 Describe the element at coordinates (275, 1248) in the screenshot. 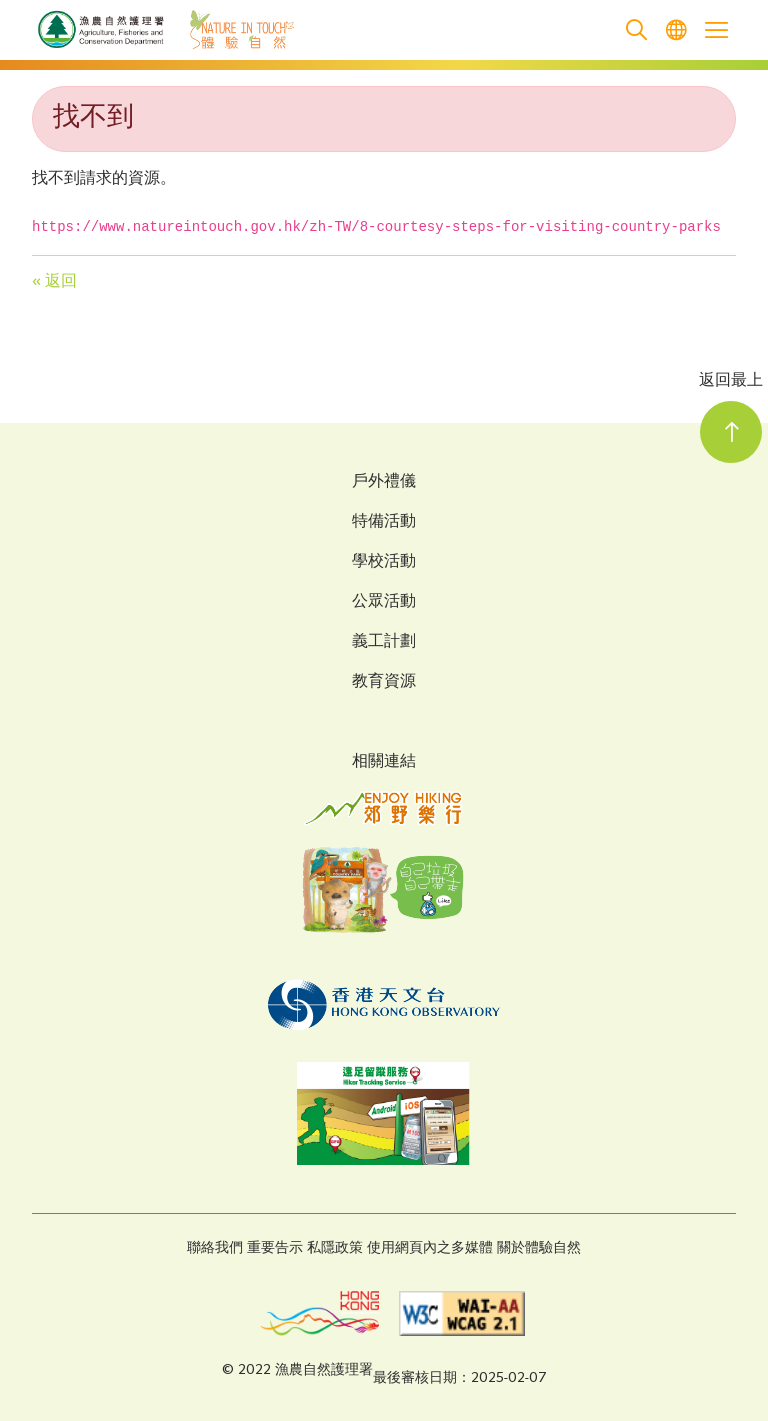

I see `重要告示` at that location.